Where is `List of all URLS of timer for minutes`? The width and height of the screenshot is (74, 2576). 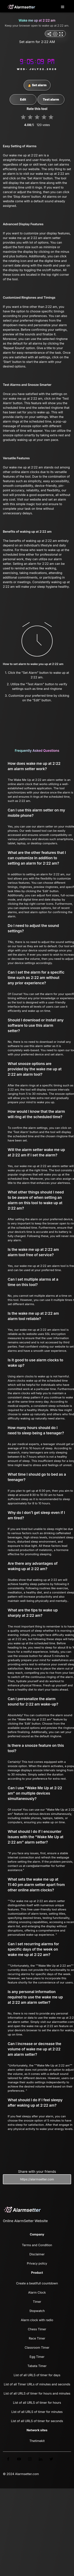
List of all URLS of timer for minutes is located at coordinates (37, 2412).